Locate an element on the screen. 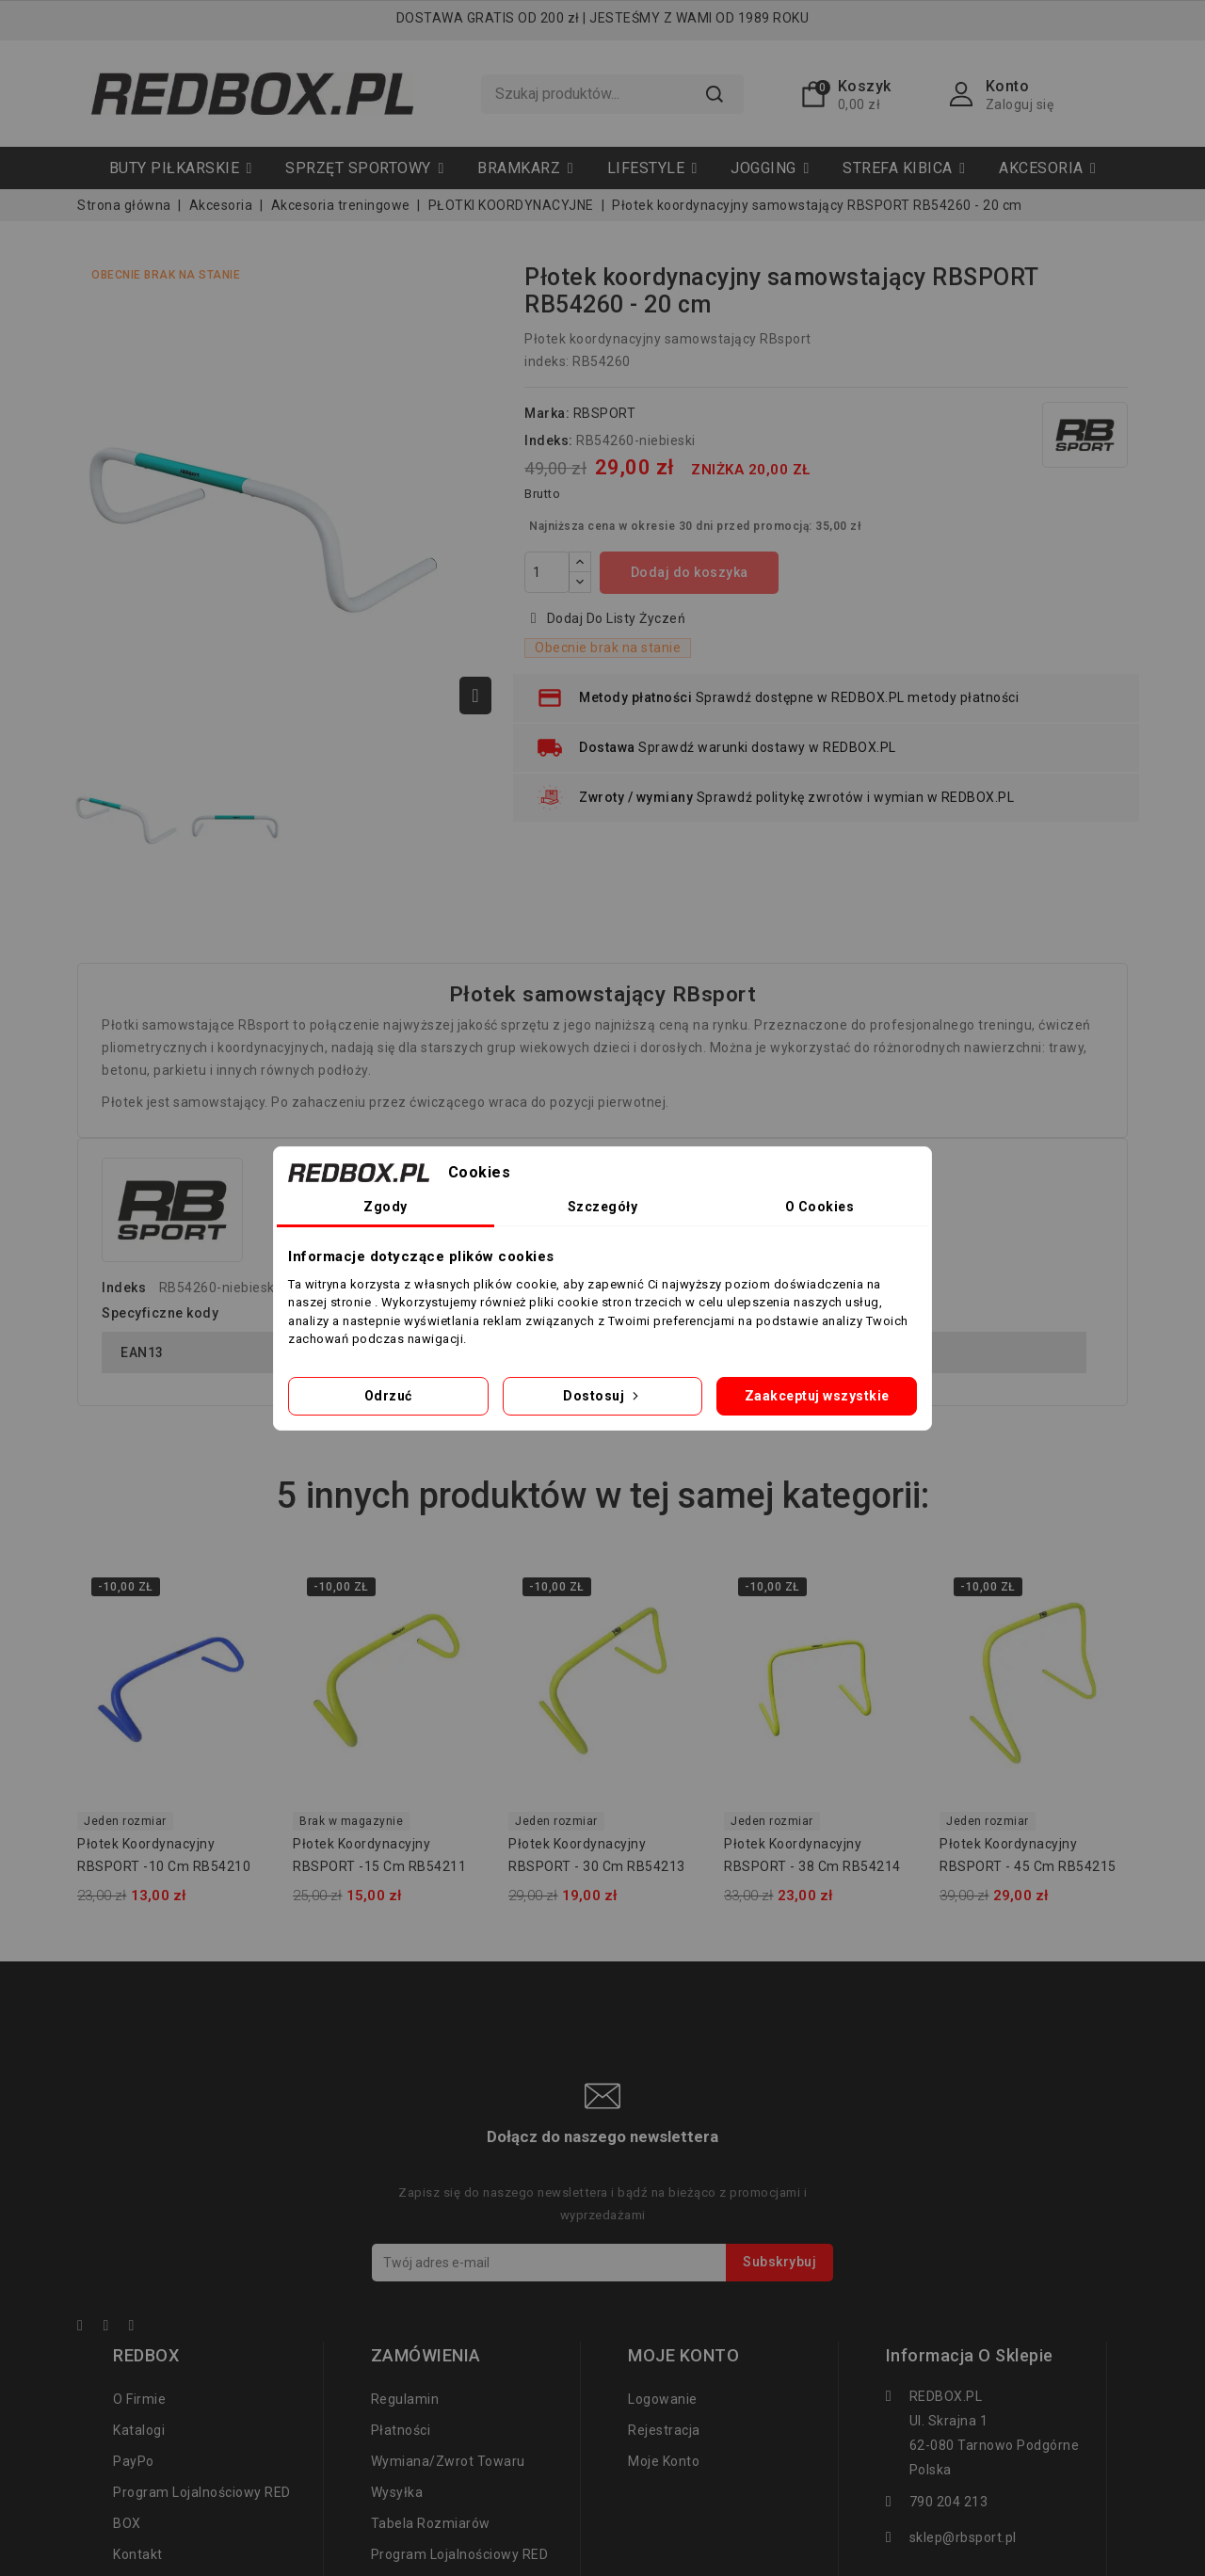  [Ilość] is located at coordinates (547, 572).